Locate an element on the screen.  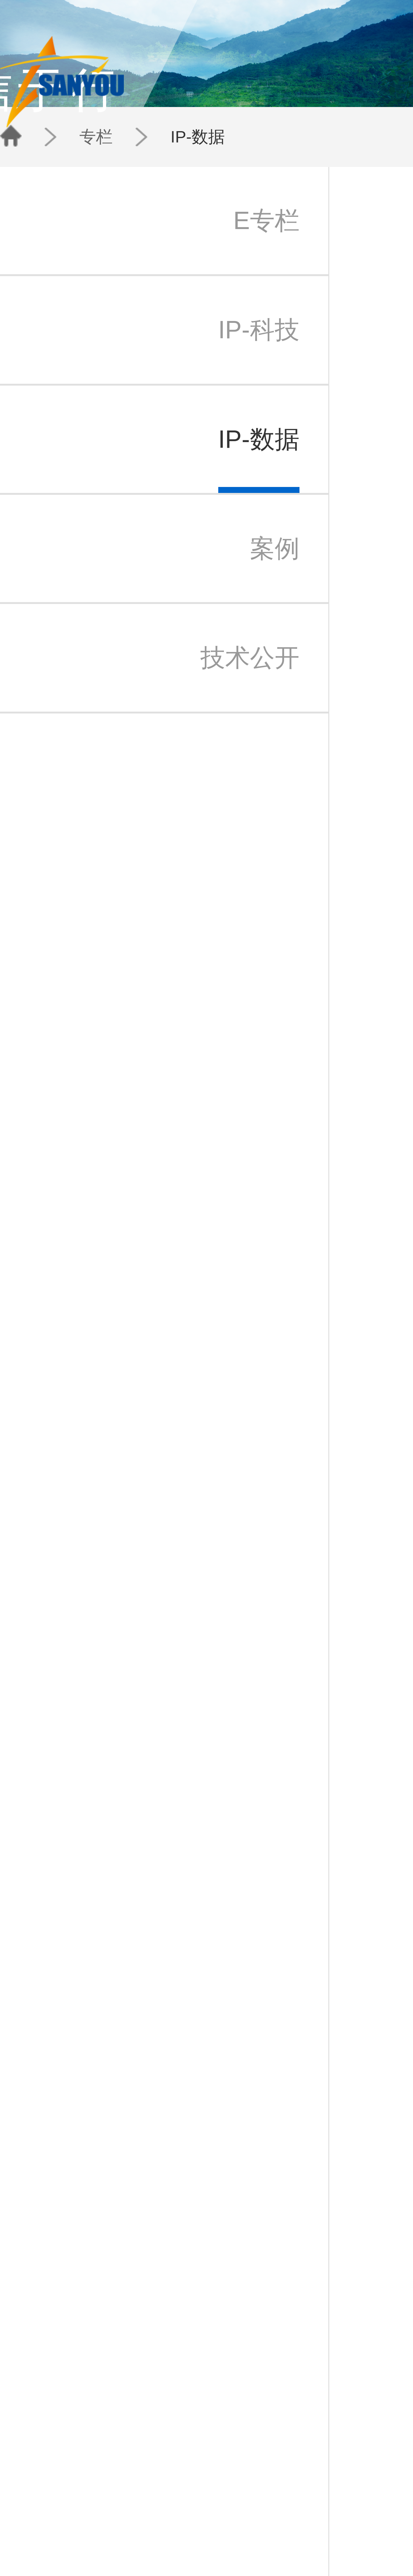
专利 is located at coordinates (106, 2523).